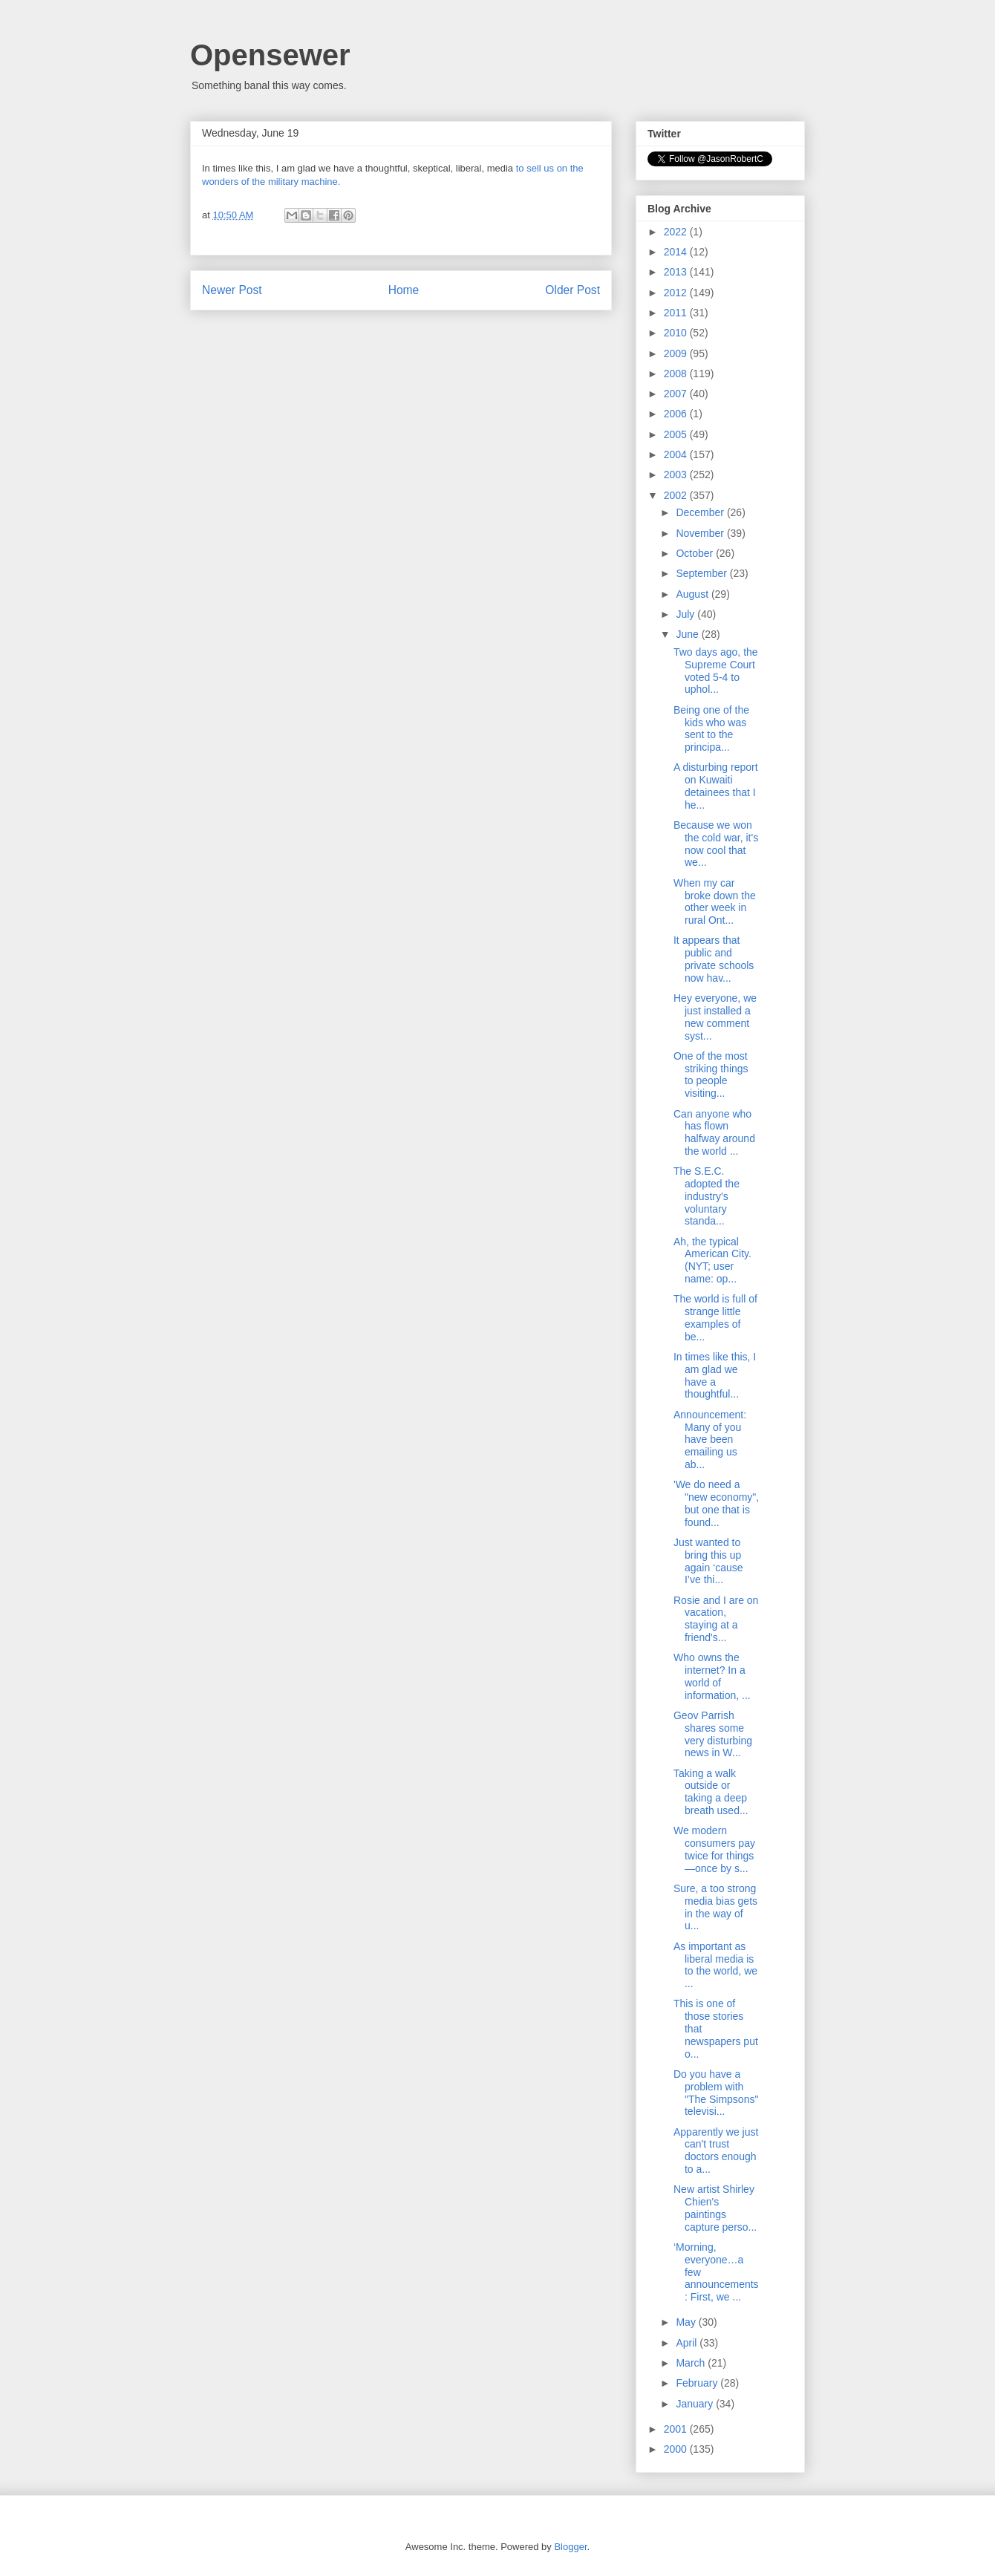  Describe the element at coordinates (714, 901) in the screenshot. I see `When my car broke down the other week in rural Ont...` at that location.